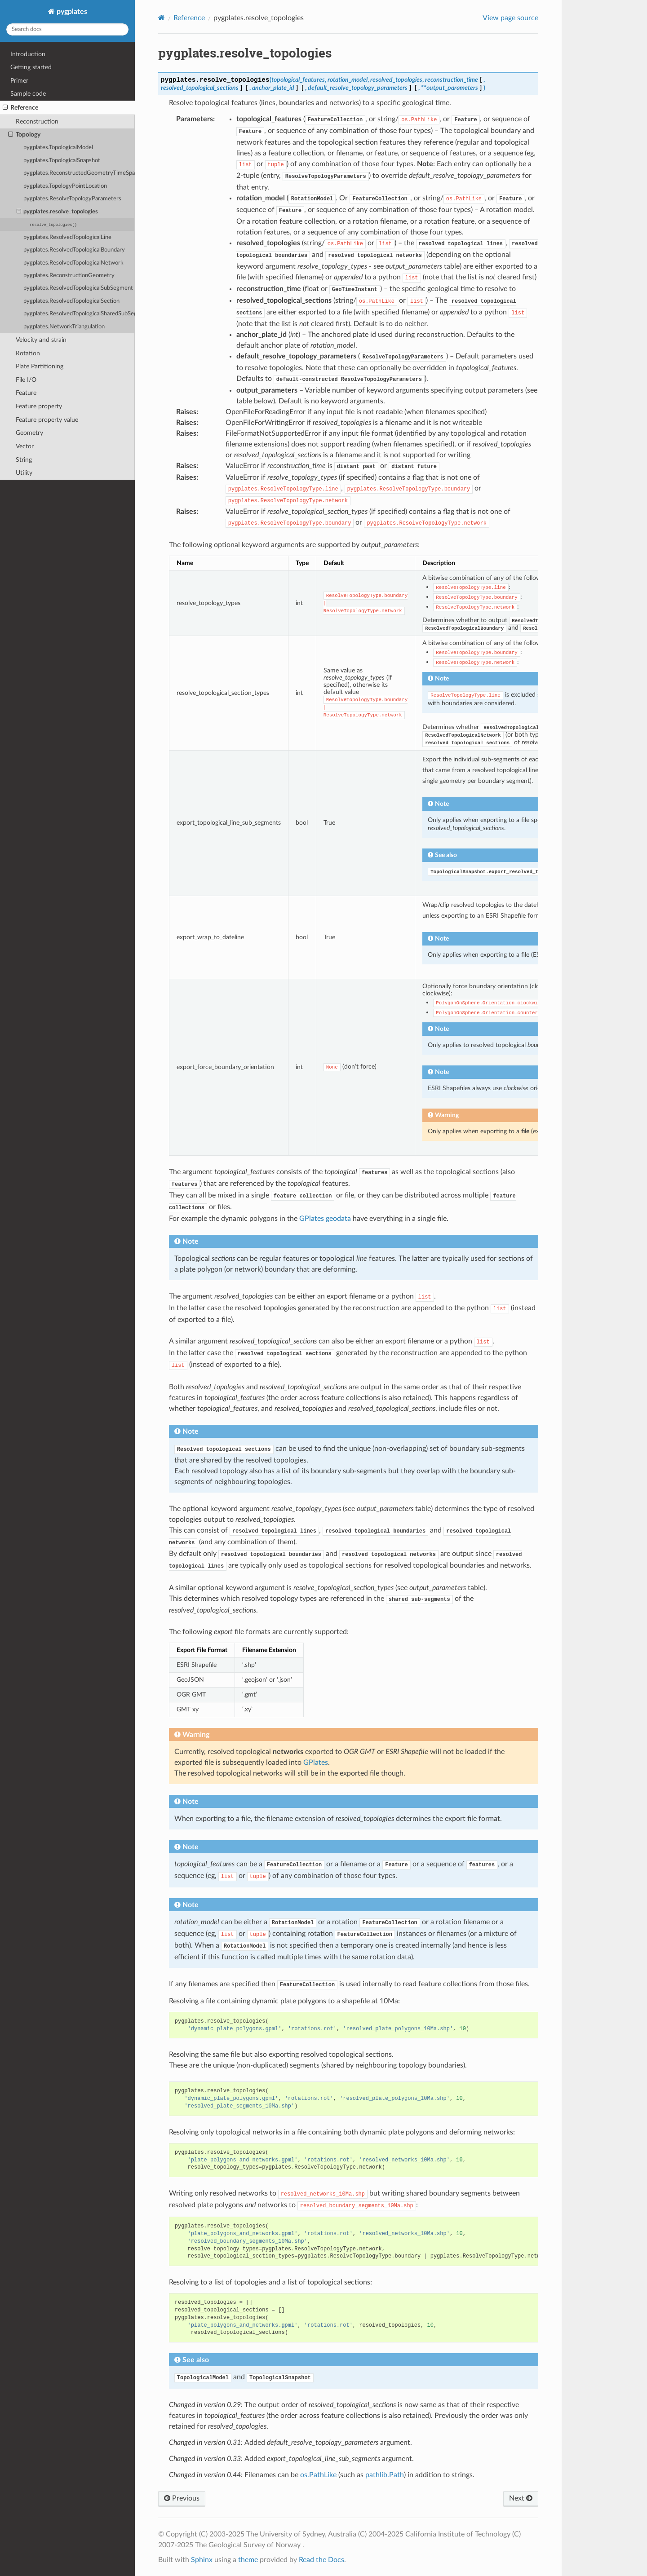 The image size is (647, 2576). I want to click on Plate Partitioning, so click(39, 366).